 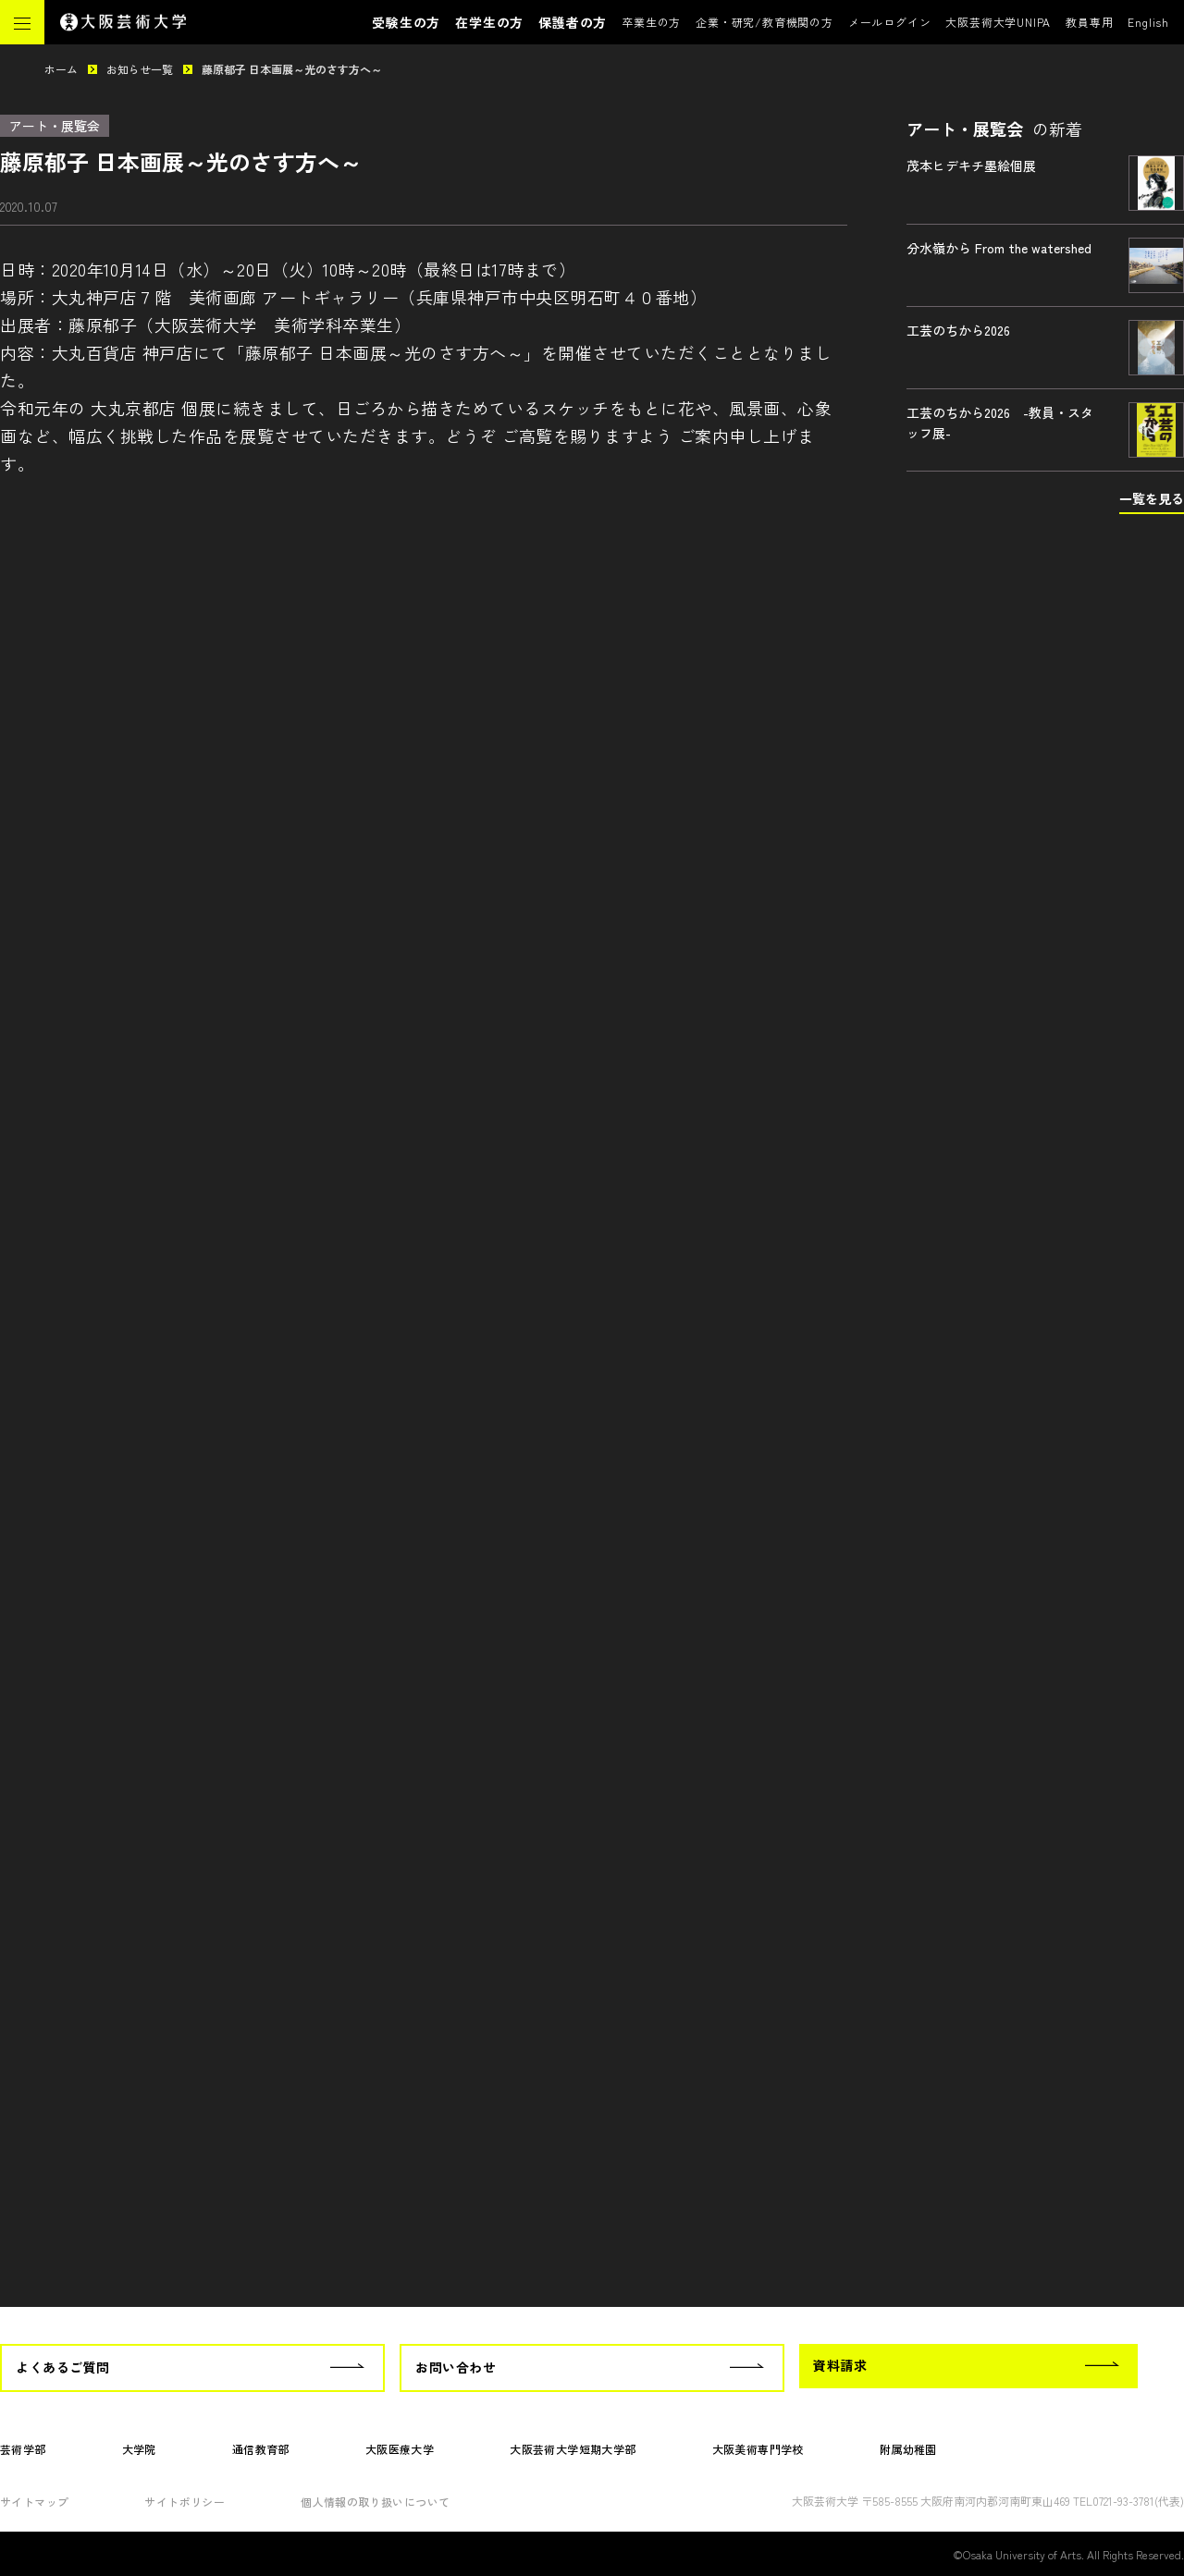 I want to click on 大阪芸術大学短期大学部, so click(x=572, y=2449).